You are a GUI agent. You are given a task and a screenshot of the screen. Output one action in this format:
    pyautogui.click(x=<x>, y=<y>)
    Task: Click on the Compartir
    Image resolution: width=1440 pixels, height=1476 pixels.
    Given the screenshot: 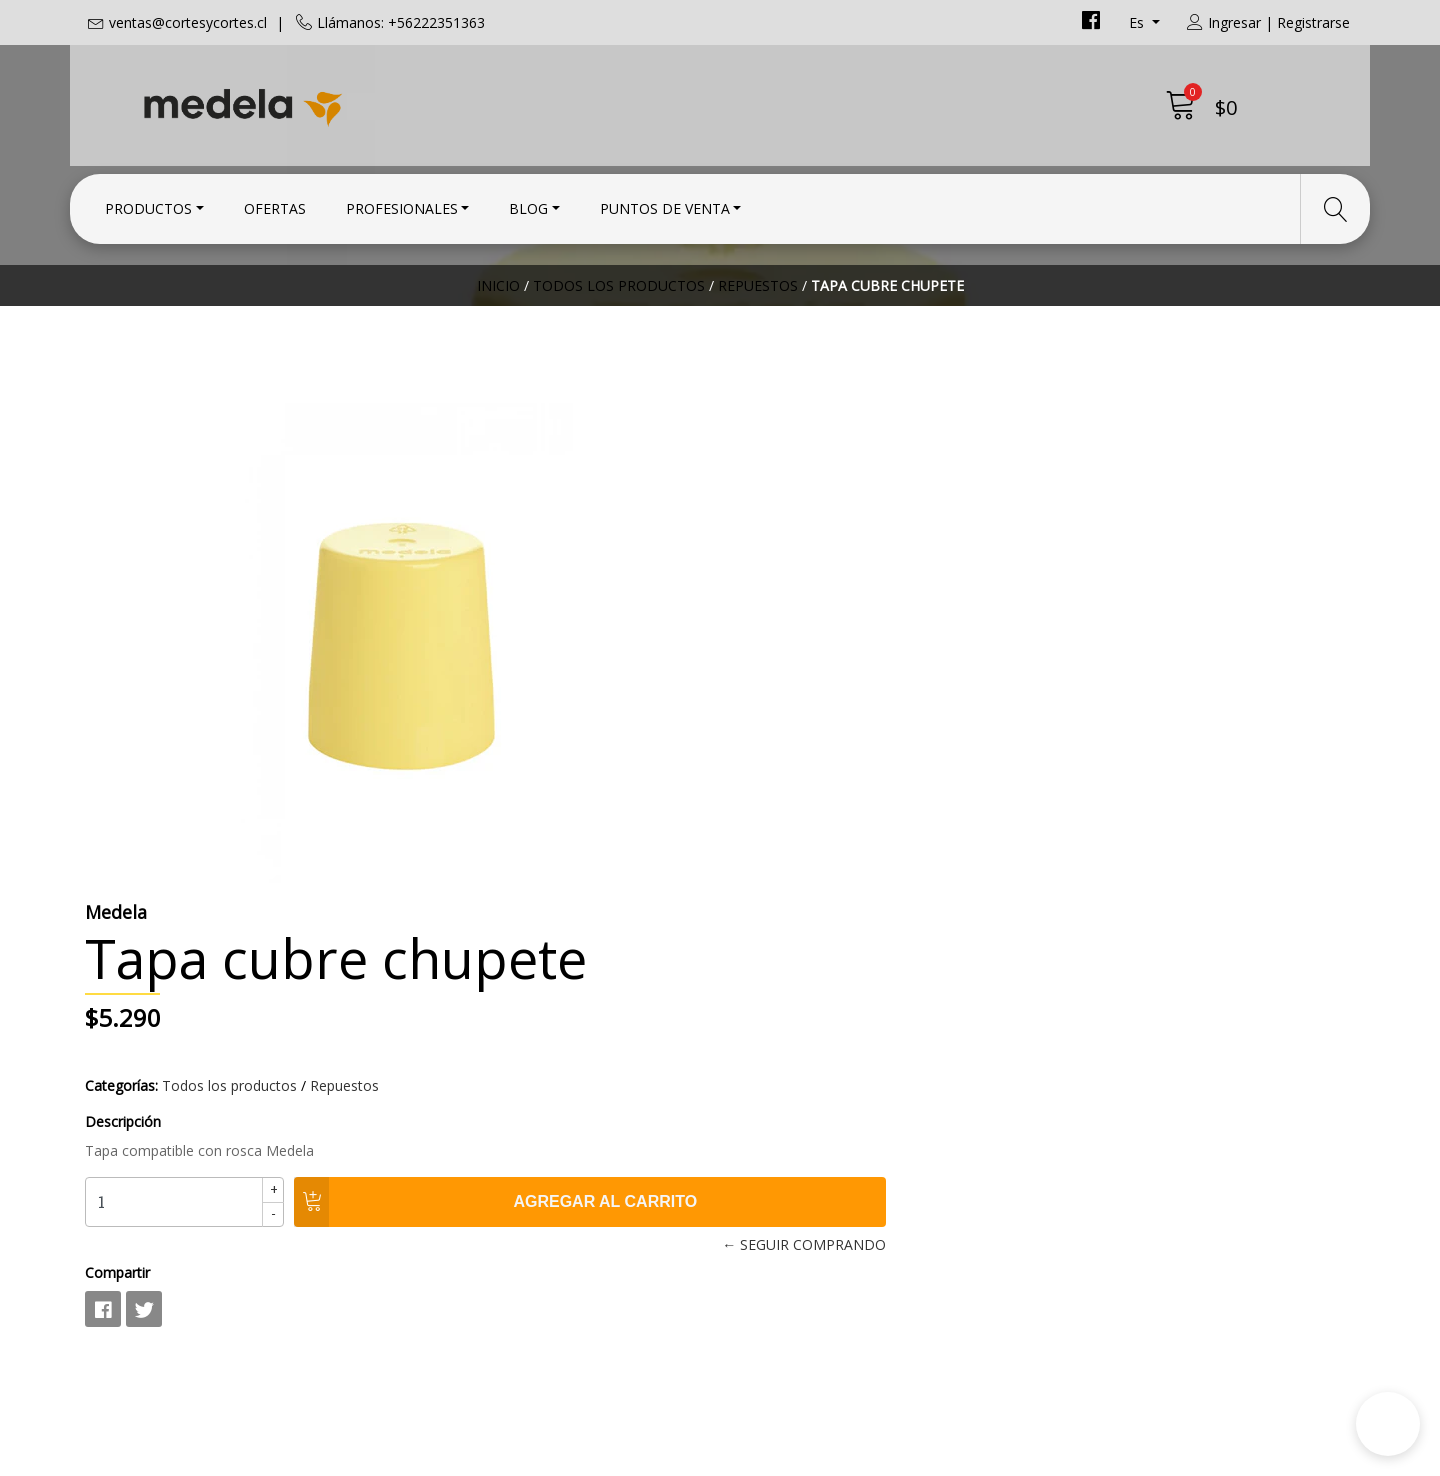 What is the action you would take?
    pyautogui.click(x=767, y=799)
    